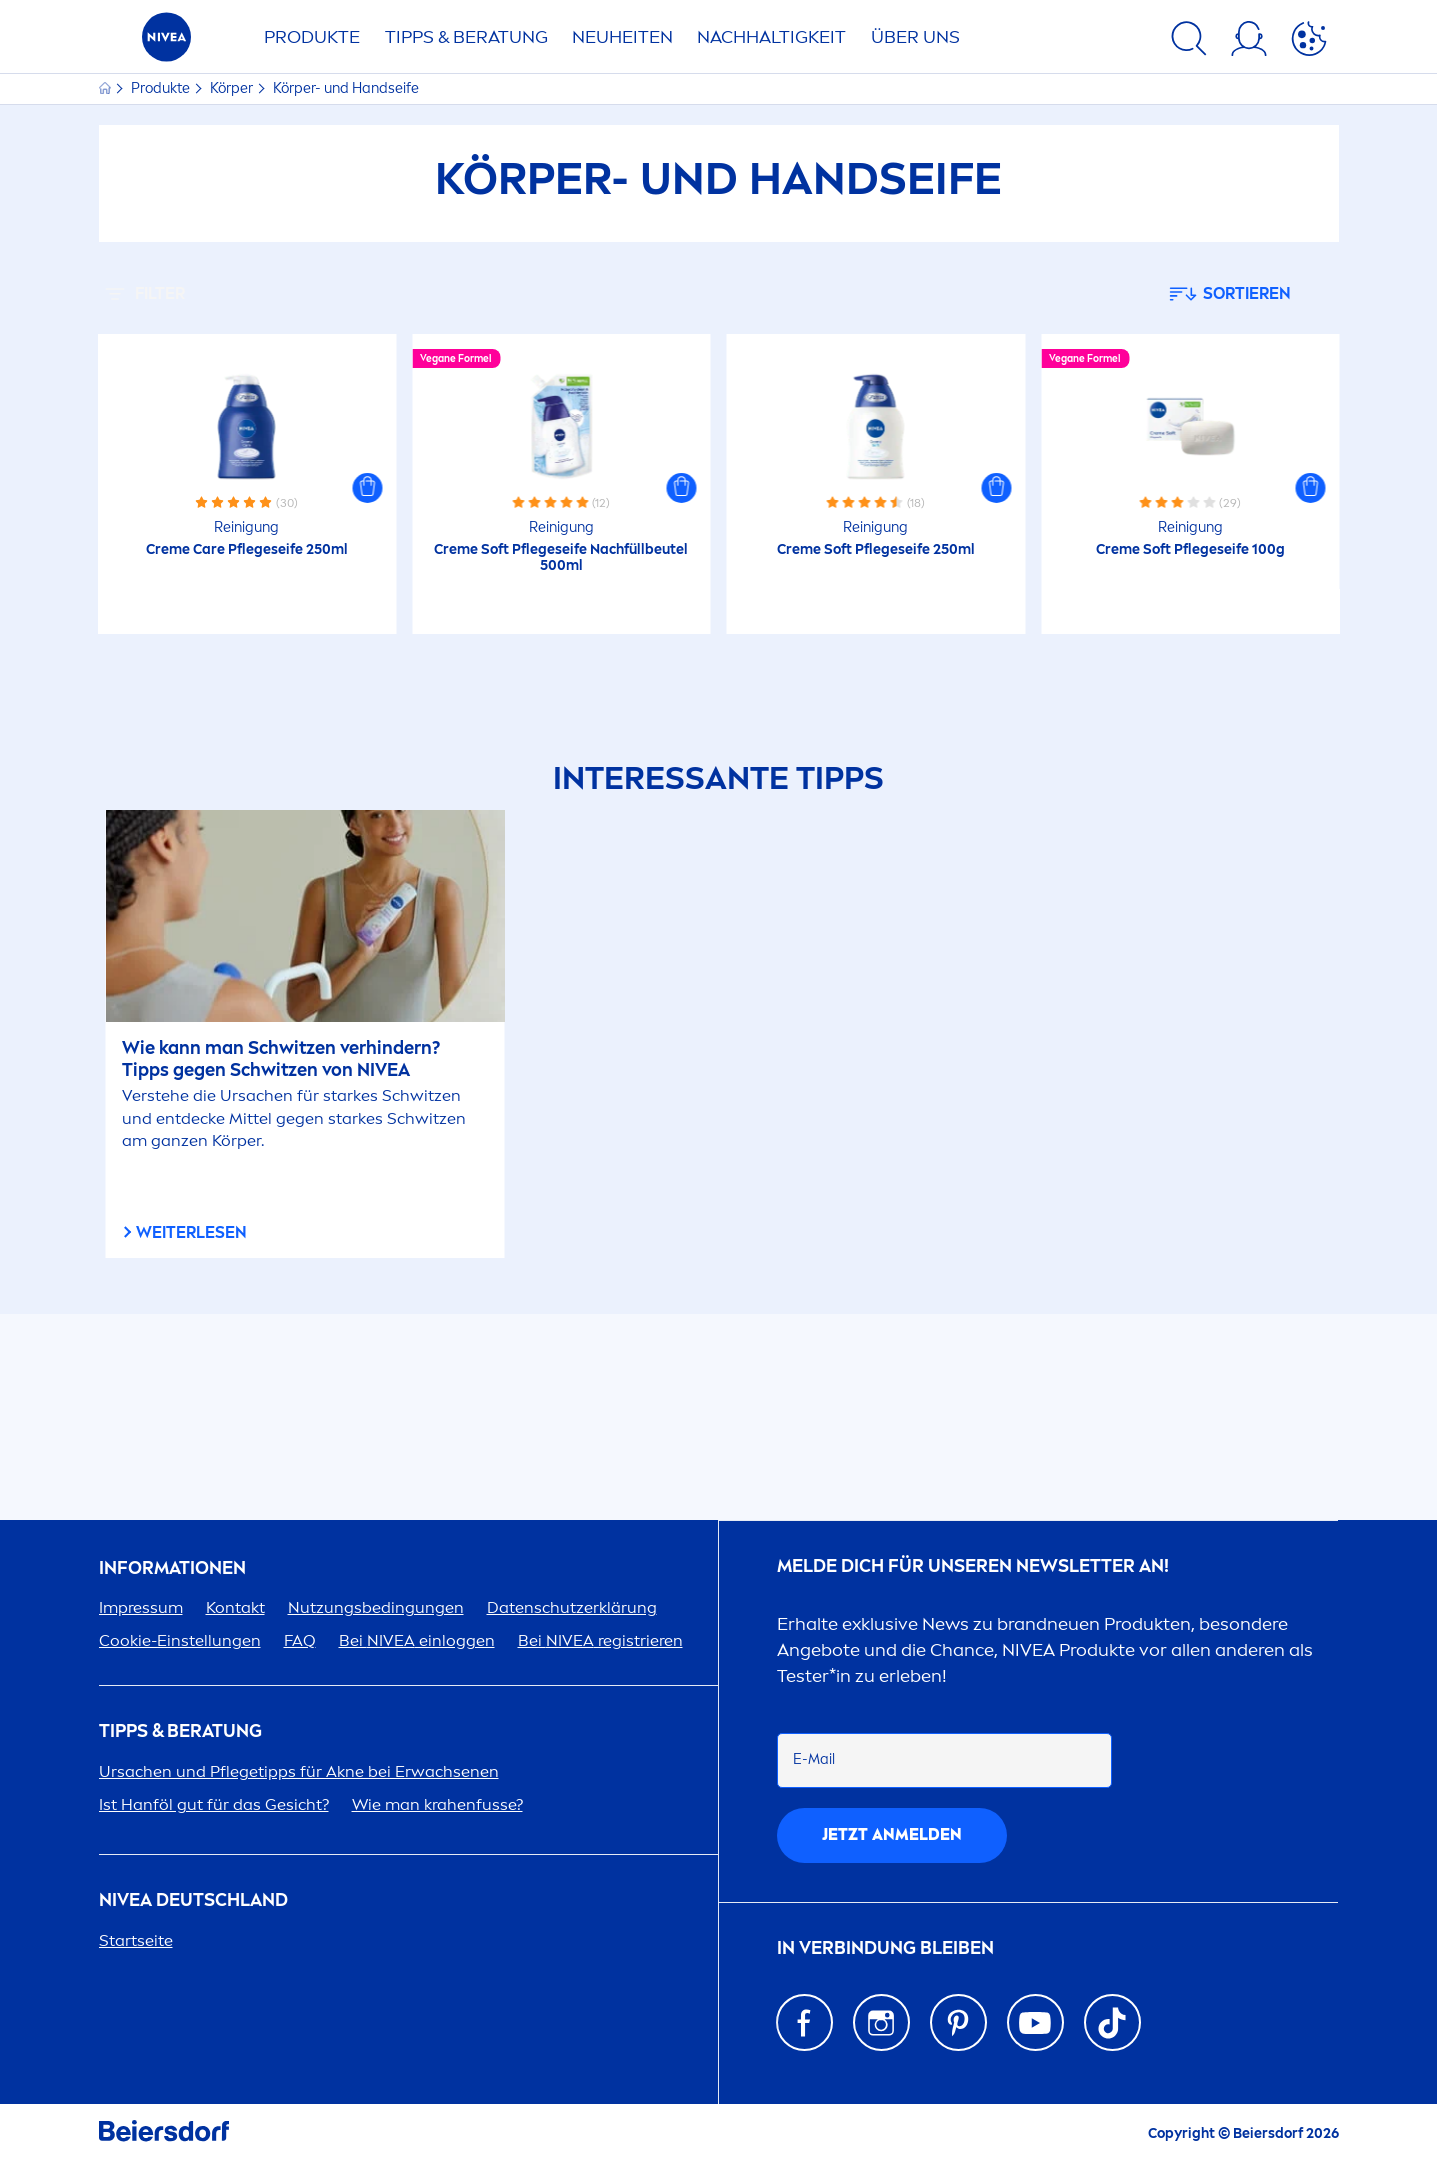 This screenshot has width=1437, height=2165. I want to click on Melde dich für unseren Newsletter an!, so click(973, 1566).